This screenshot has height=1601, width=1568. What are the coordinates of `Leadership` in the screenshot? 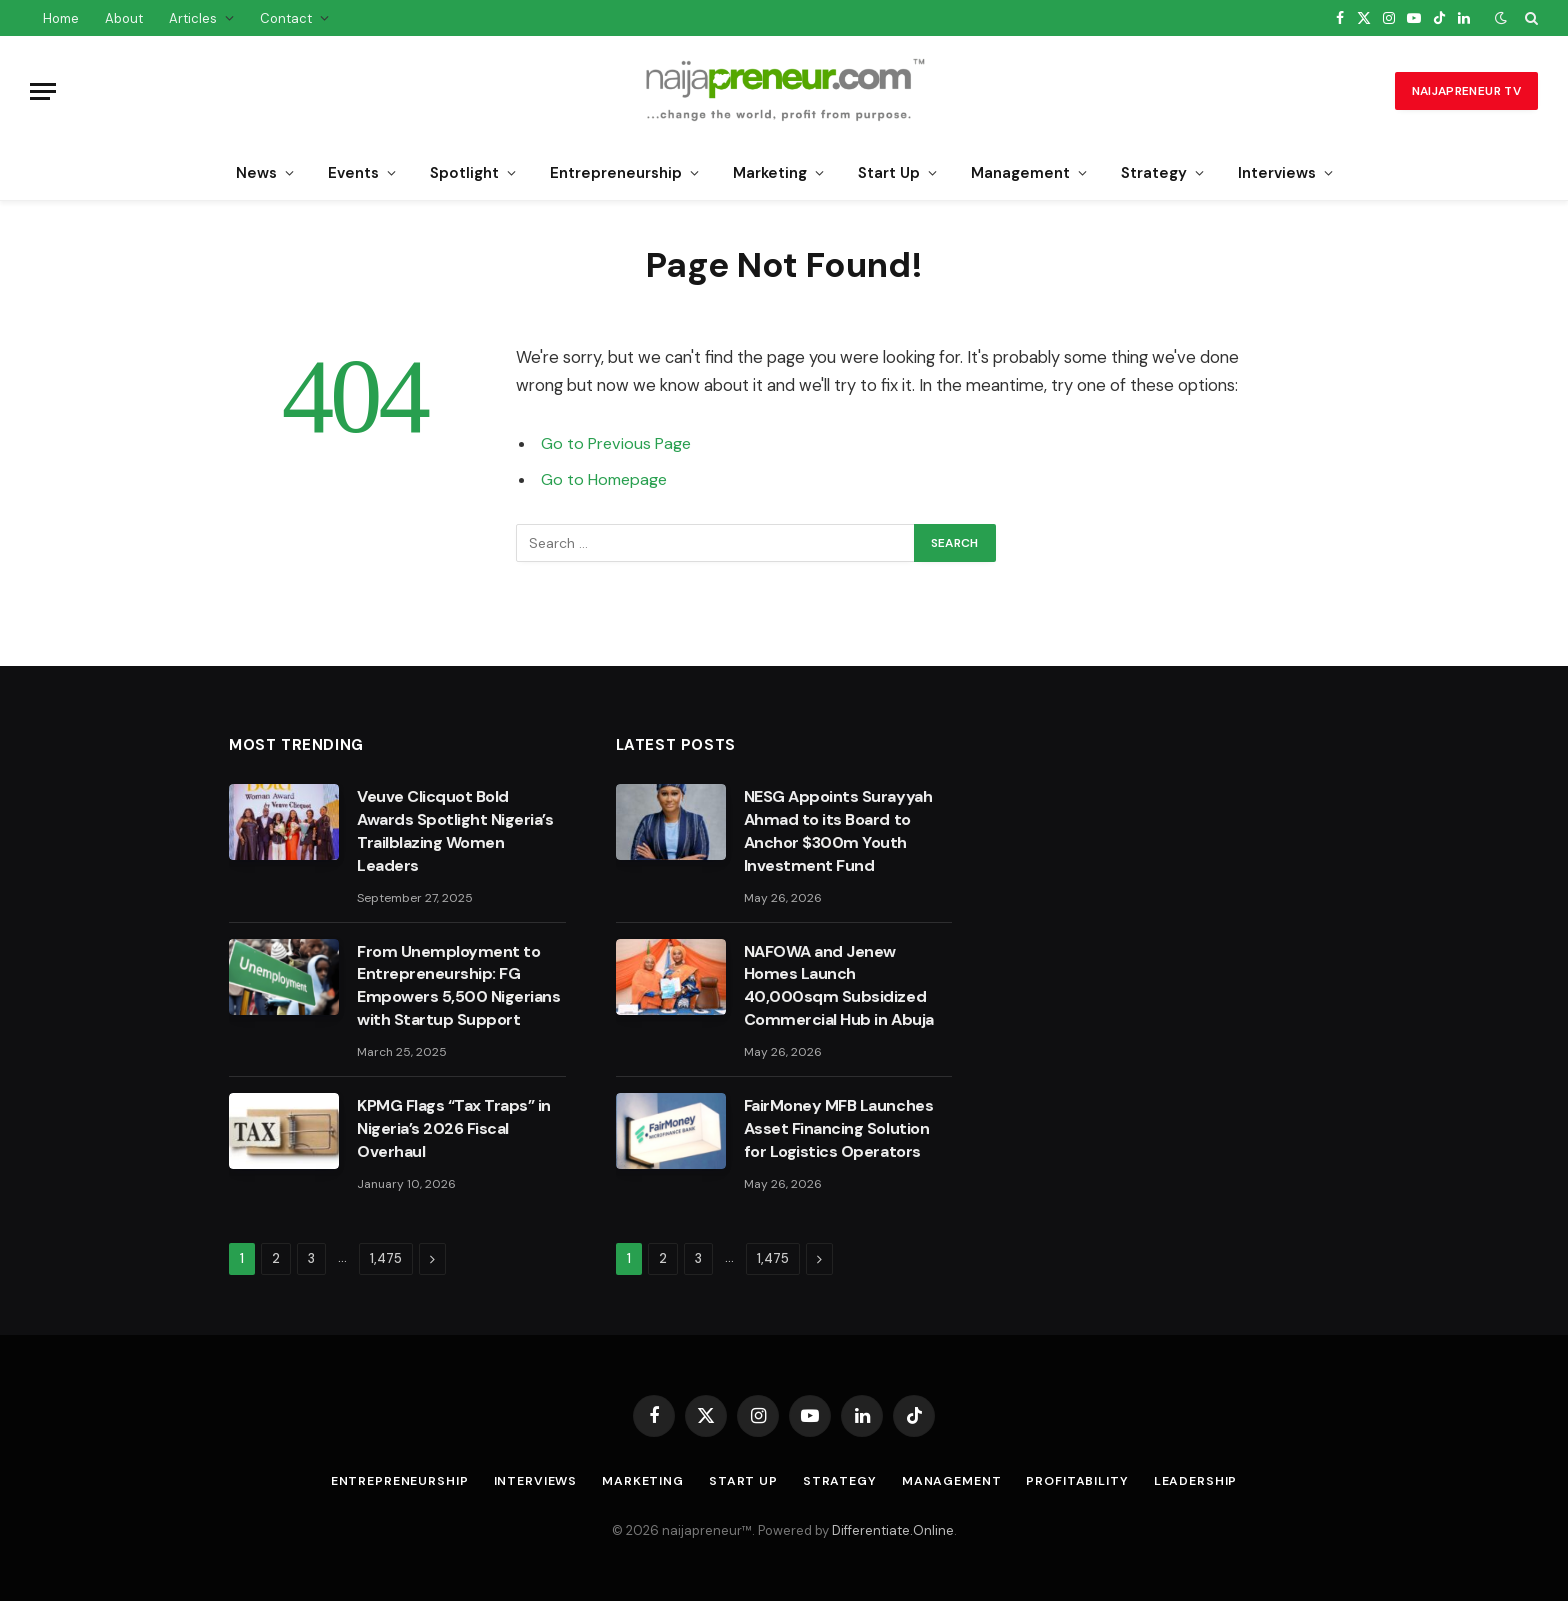 It's located at (1212, 1480).